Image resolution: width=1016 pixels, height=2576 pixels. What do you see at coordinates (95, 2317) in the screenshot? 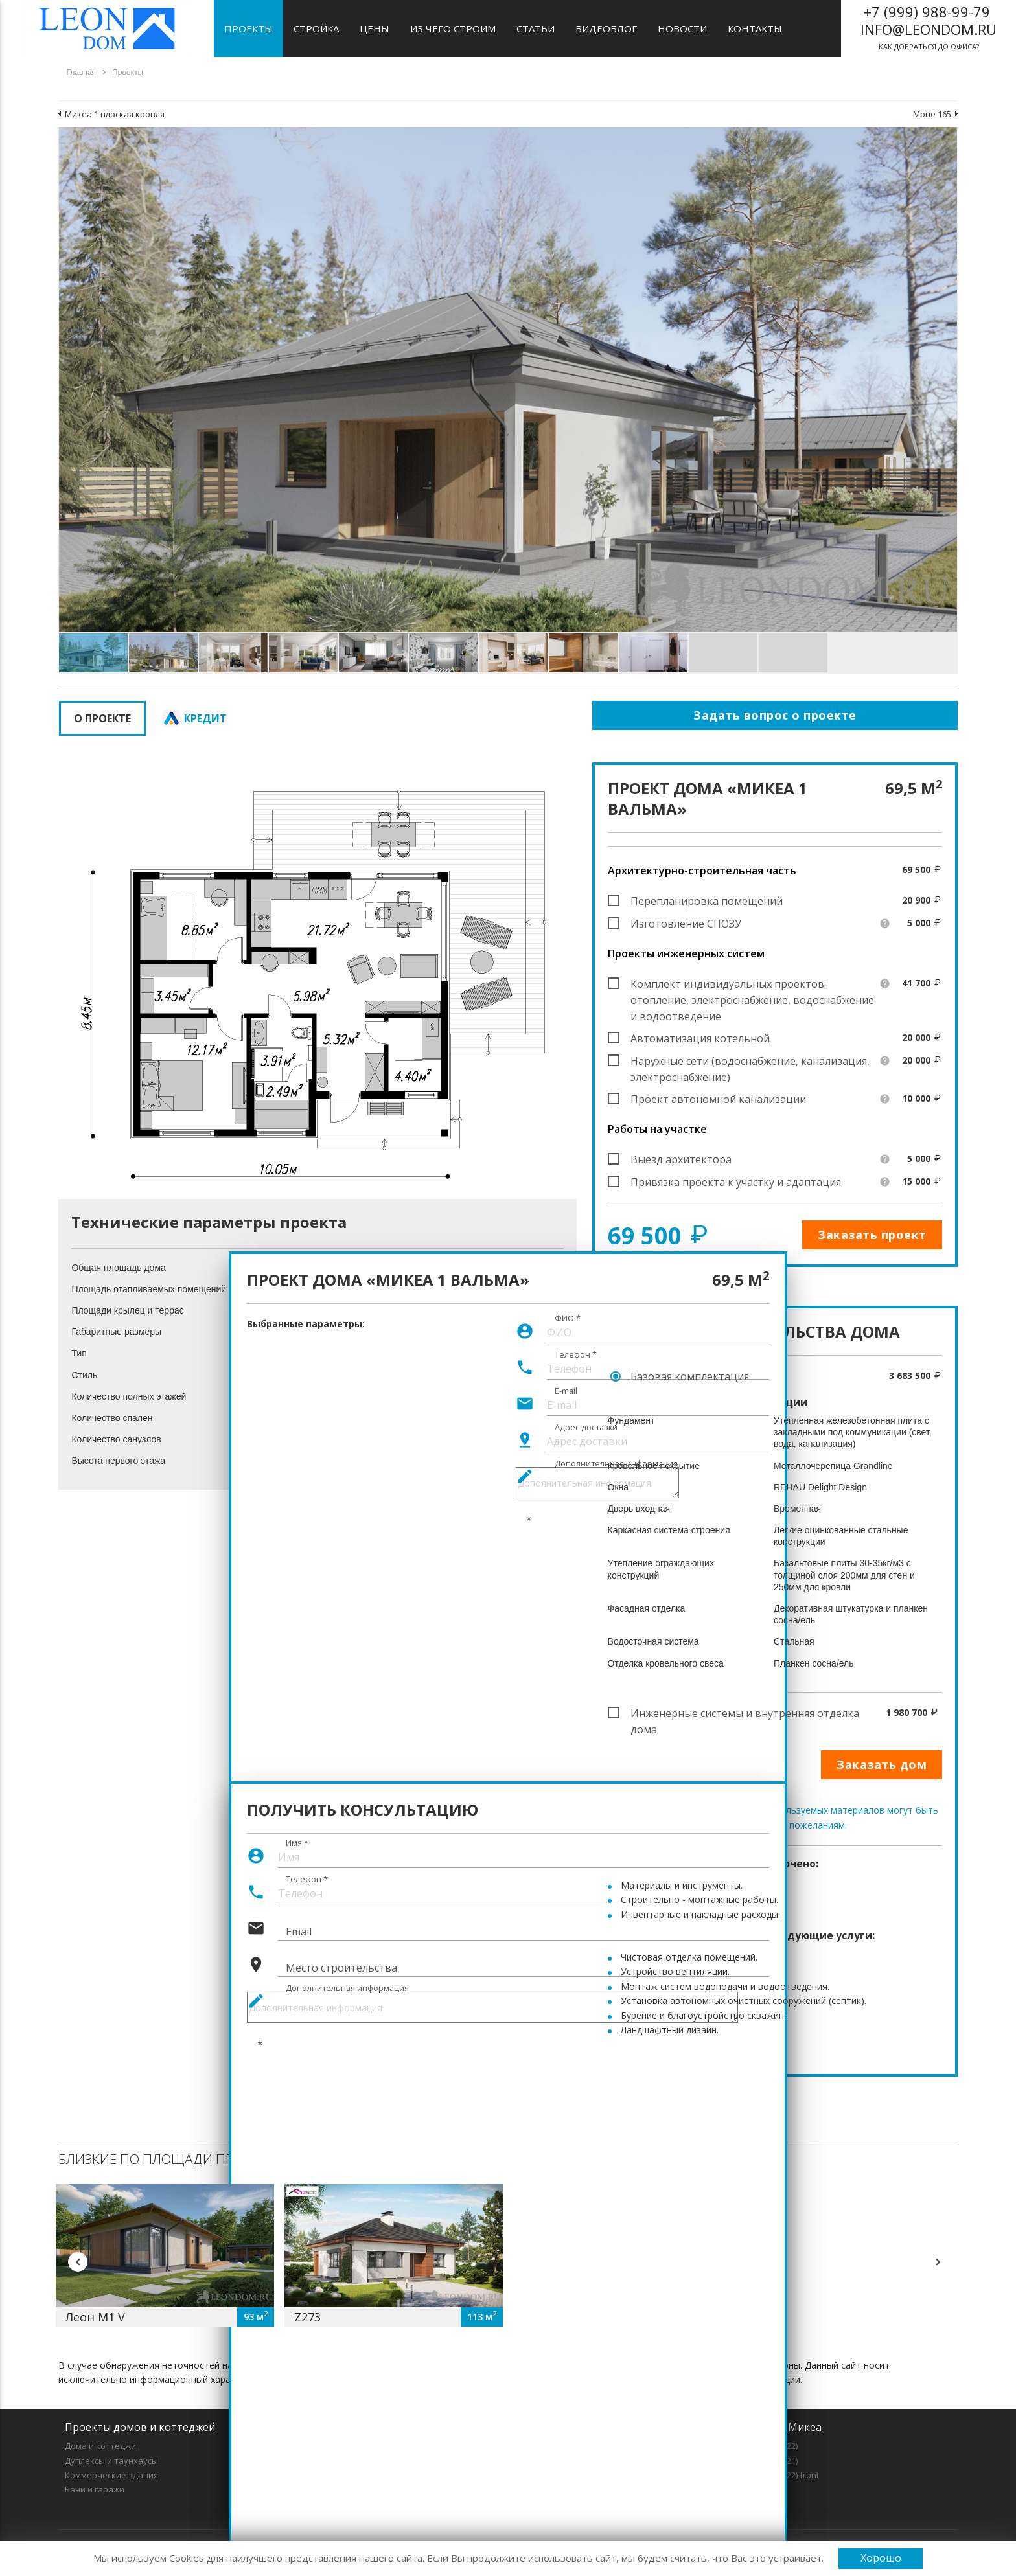
I see `Леон М1 V` at bounding box center [95, 2317].